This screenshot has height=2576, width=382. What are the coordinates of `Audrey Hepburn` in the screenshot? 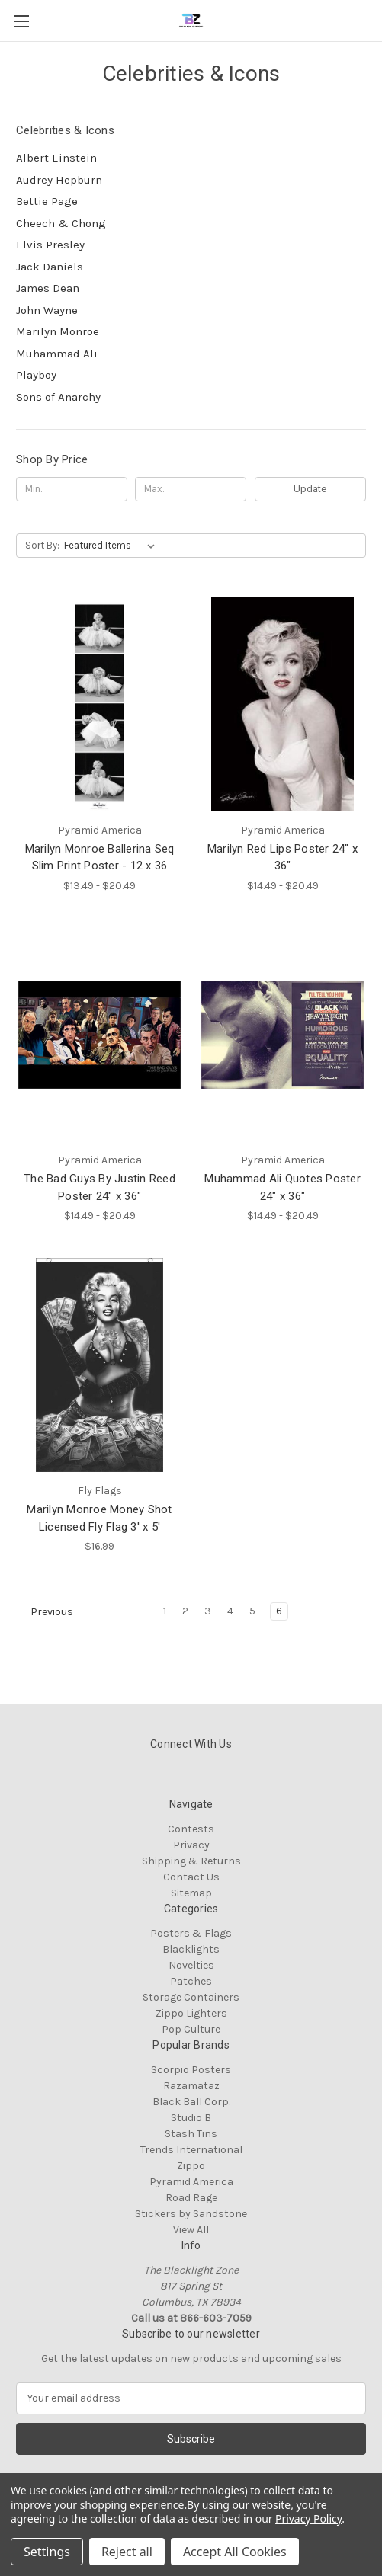 It's located at (59, 180).